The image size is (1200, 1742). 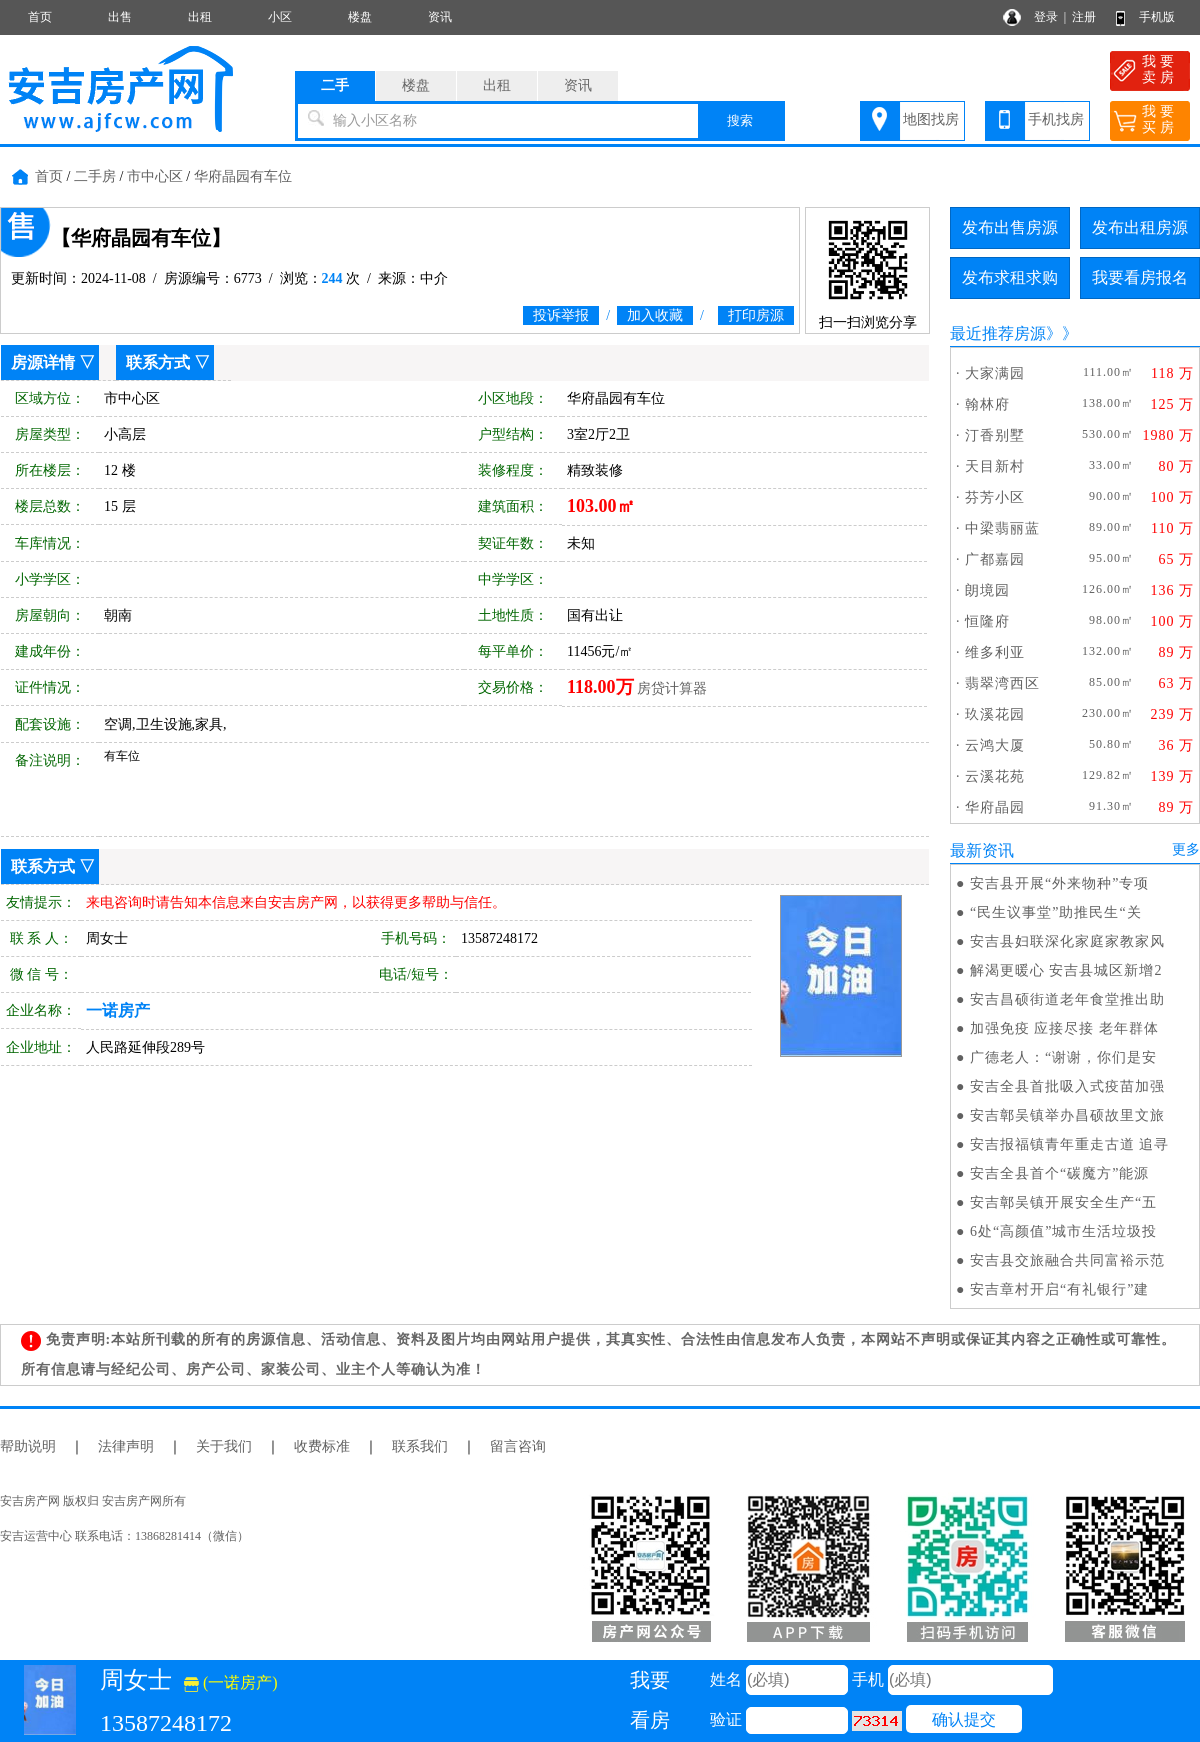 I want to click on 大家满园, so click(x=995, y=373).